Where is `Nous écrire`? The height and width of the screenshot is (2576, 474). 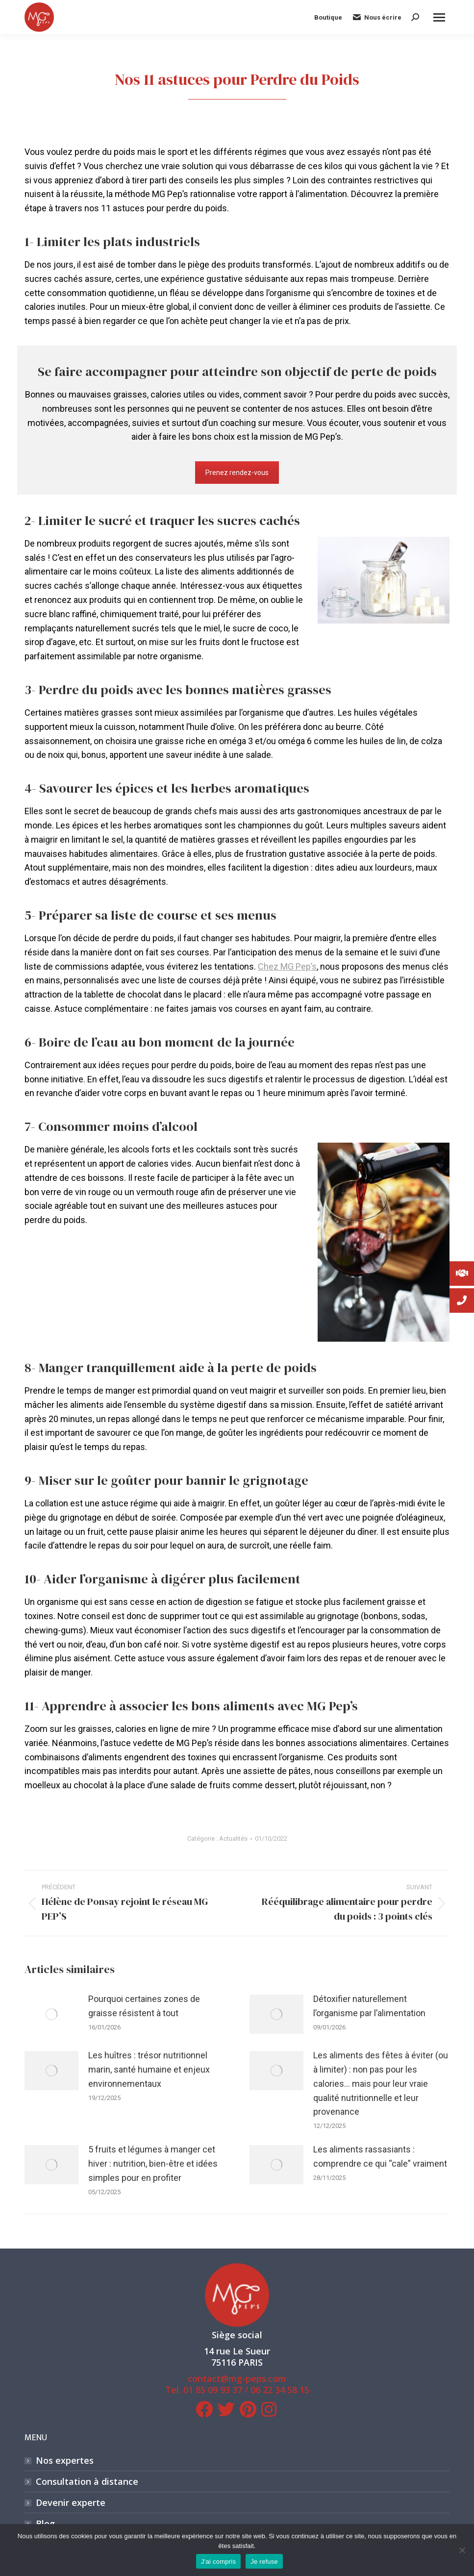
Nous écrire is located at coordinates (376, 17).